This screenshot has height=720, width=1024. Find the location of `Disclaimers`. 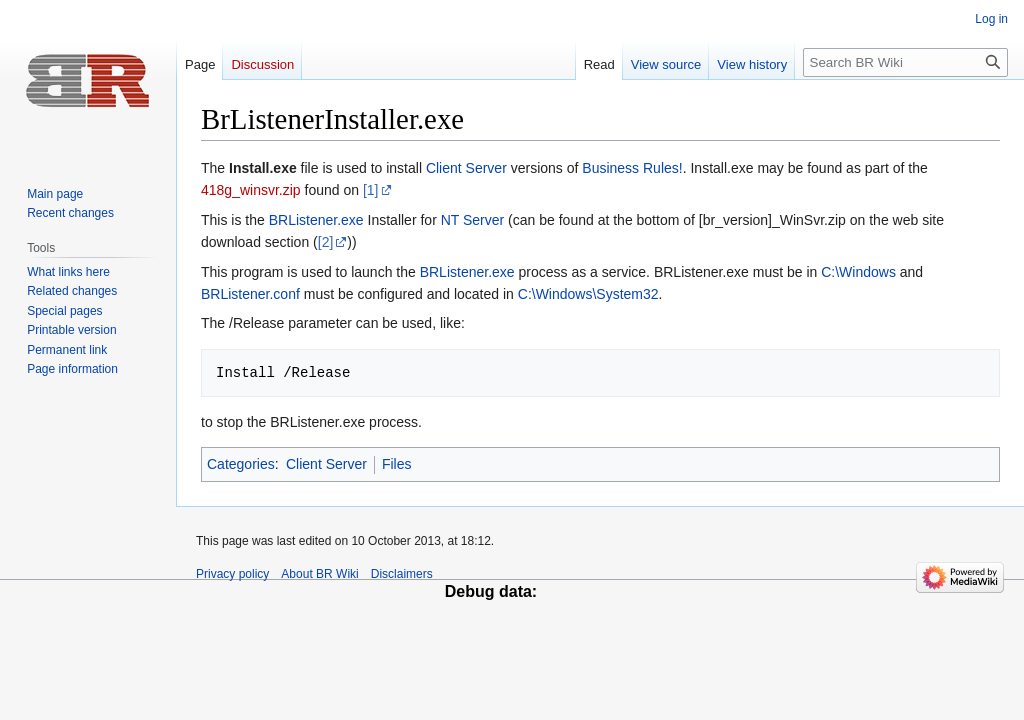

Disclaimers is located at coordinates (402, 574).